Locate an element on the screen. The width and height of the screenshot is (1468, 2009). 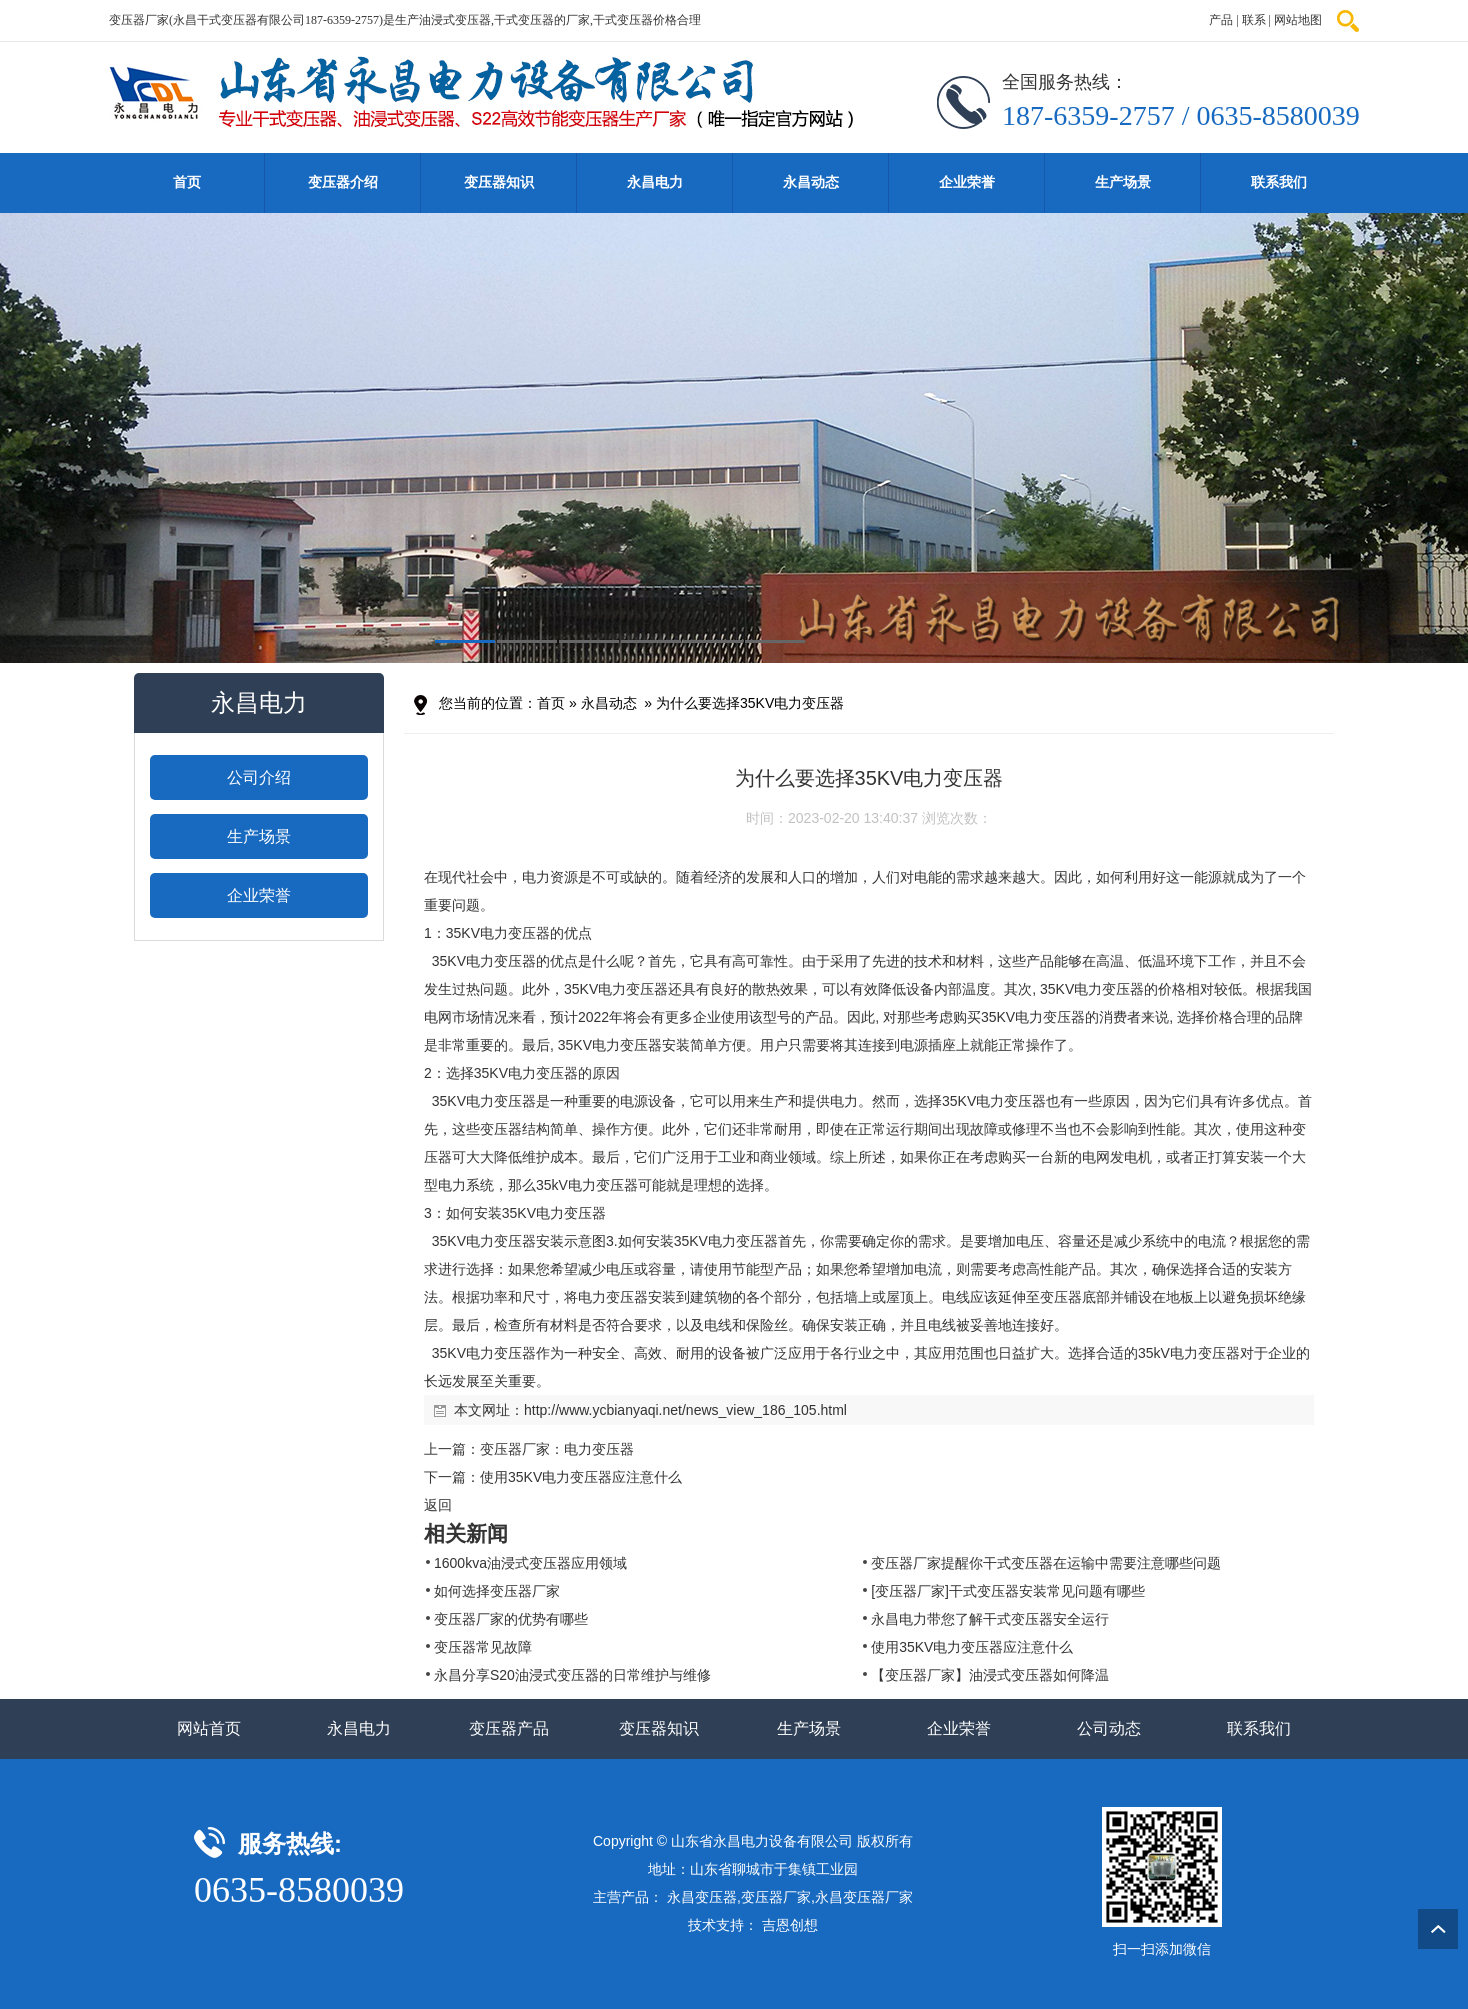
永昌电力带您了解干式变压器安全运行 is located at coordinates (990, 1619).